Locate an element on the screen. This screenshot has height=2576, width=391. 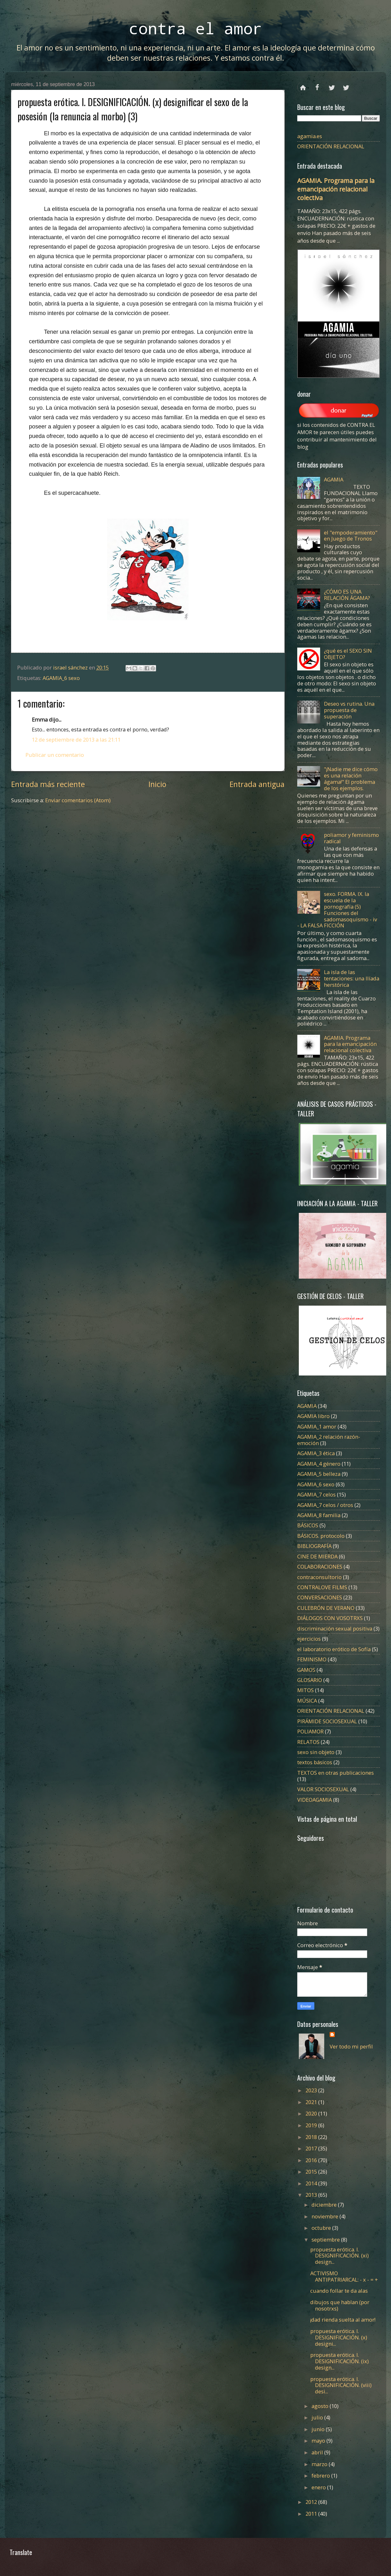
cuando follar te da alas is located at coordinates (339, 2290).